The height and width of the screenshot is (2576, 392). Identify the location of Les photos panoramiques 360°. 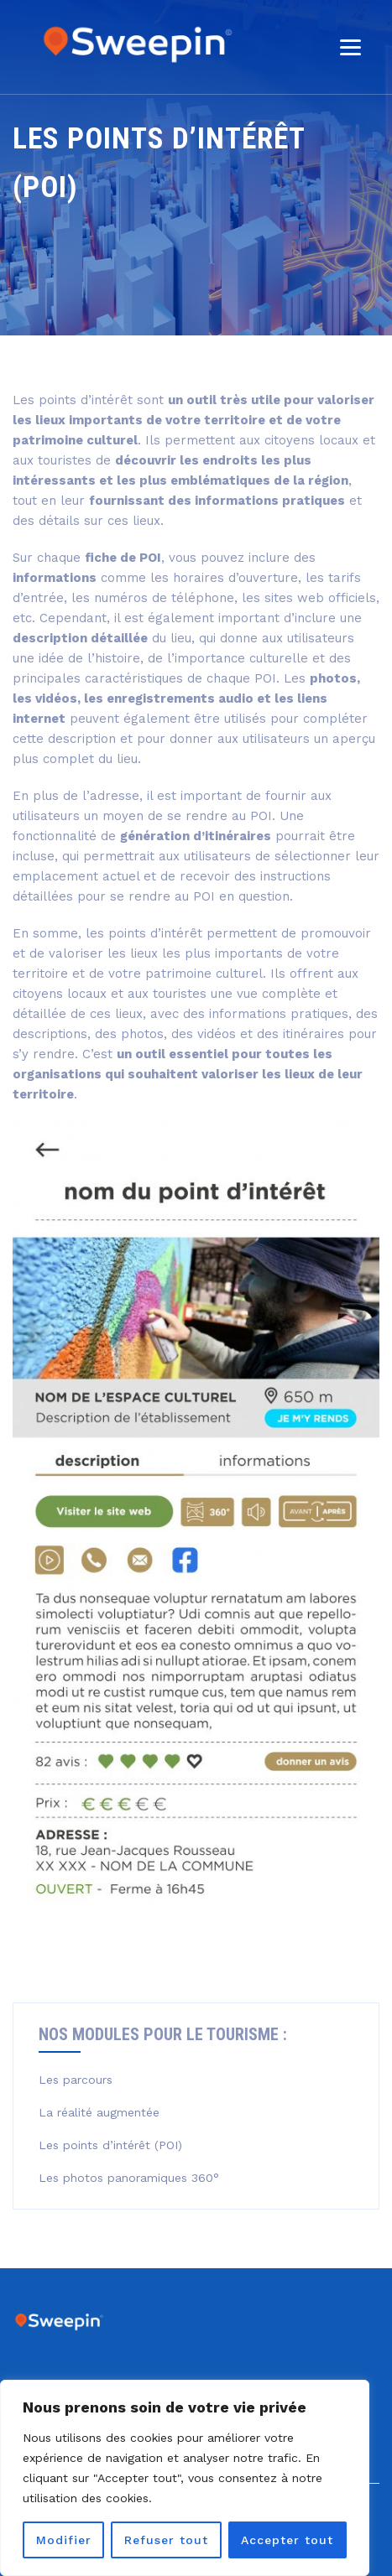
(129, 2177).